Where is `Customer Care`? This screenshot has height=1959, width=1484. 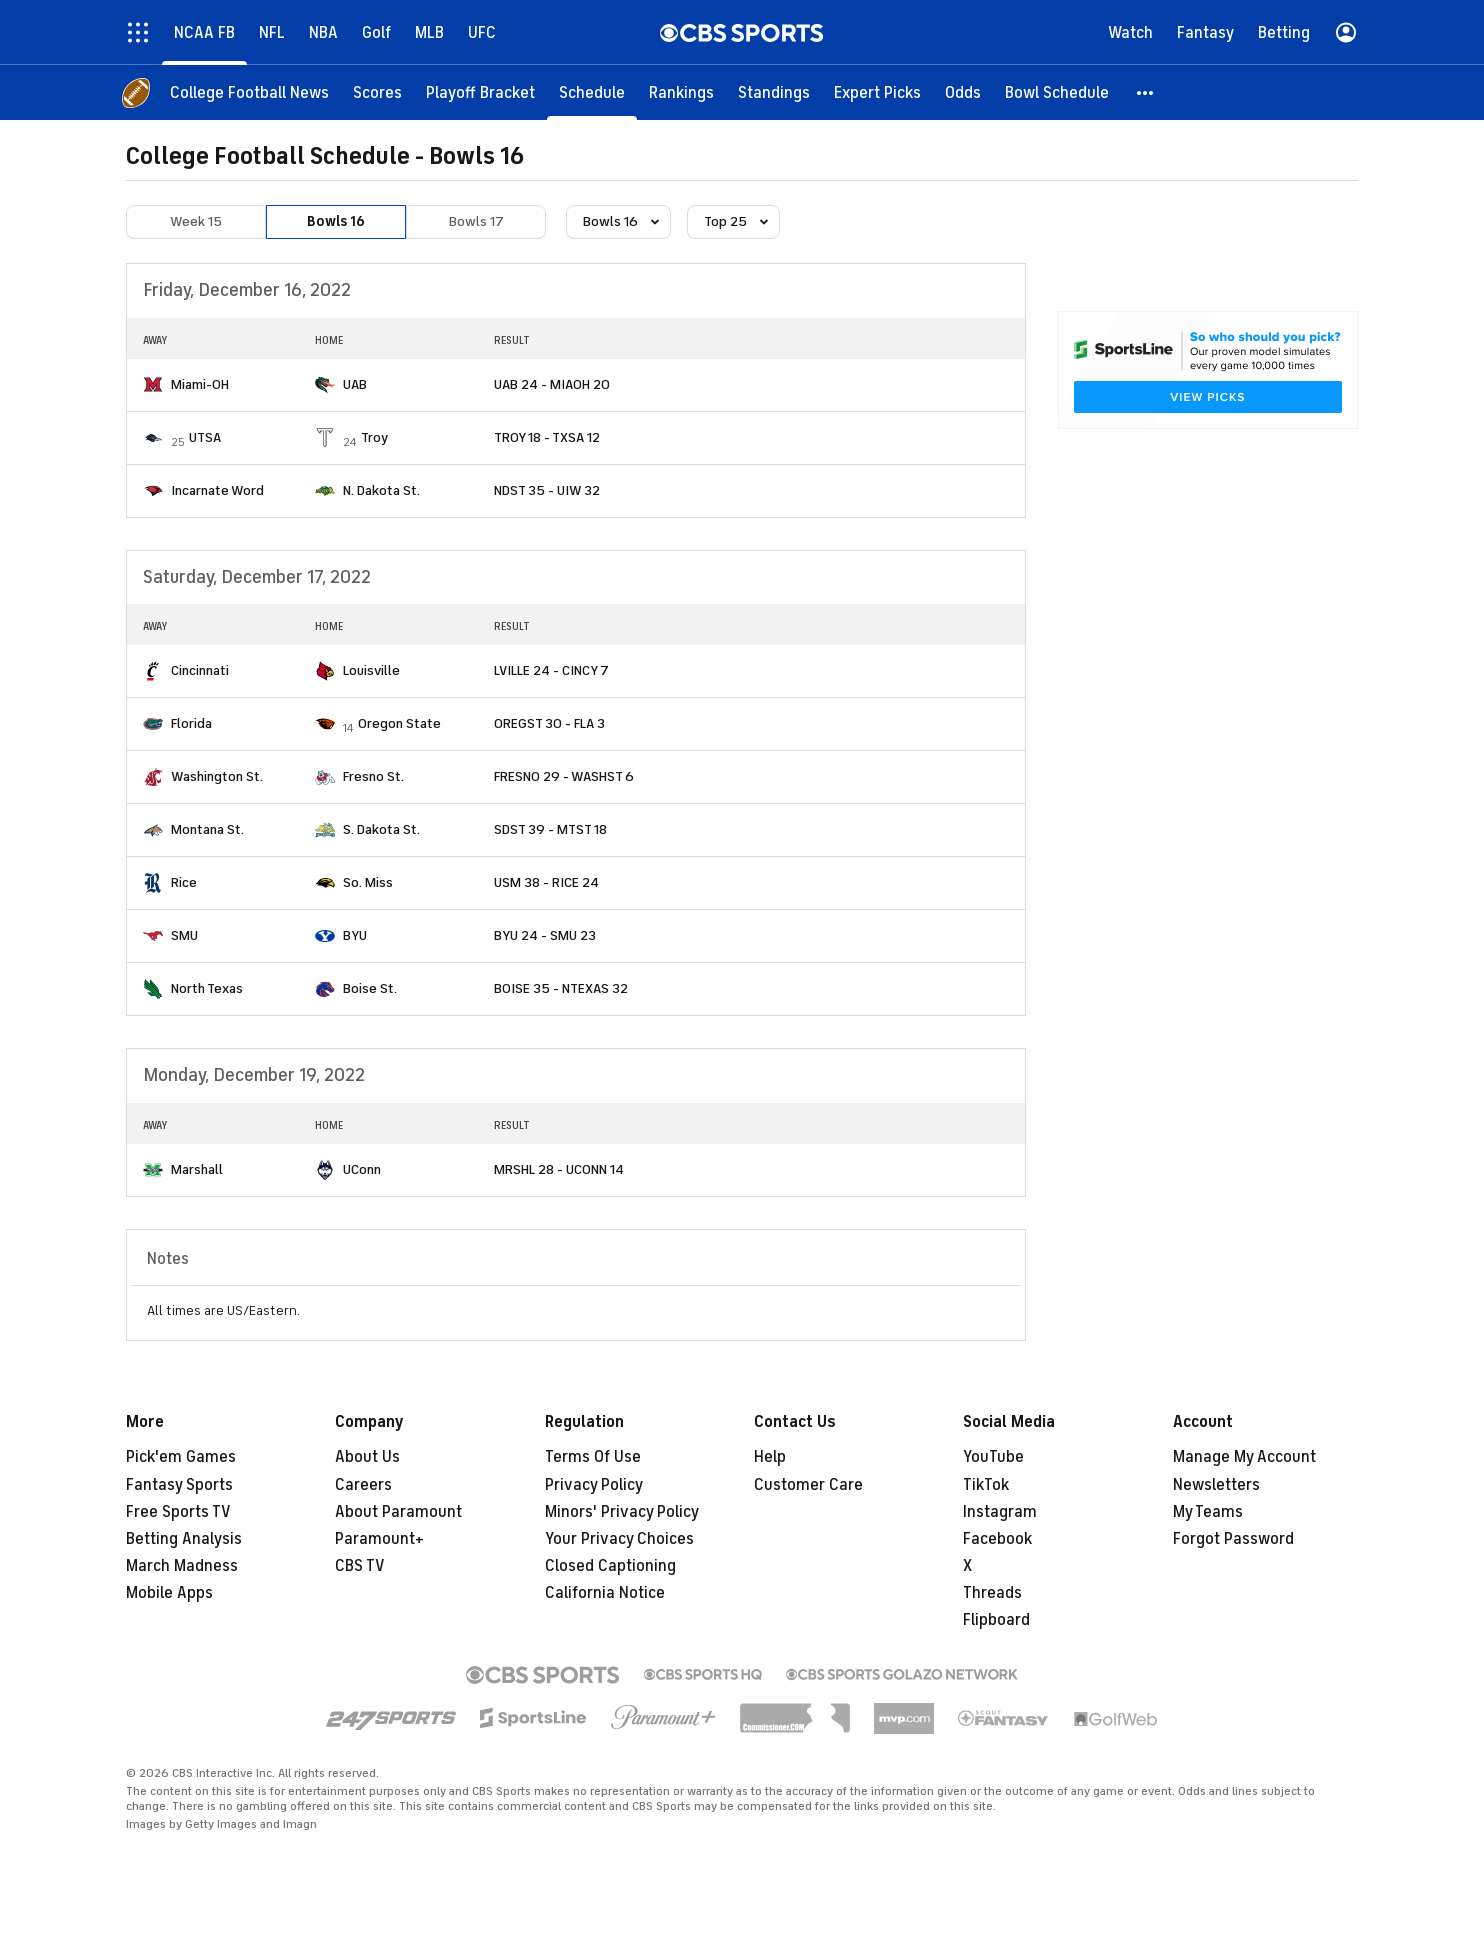 Customer Care is located at coordinates (808, 1485).